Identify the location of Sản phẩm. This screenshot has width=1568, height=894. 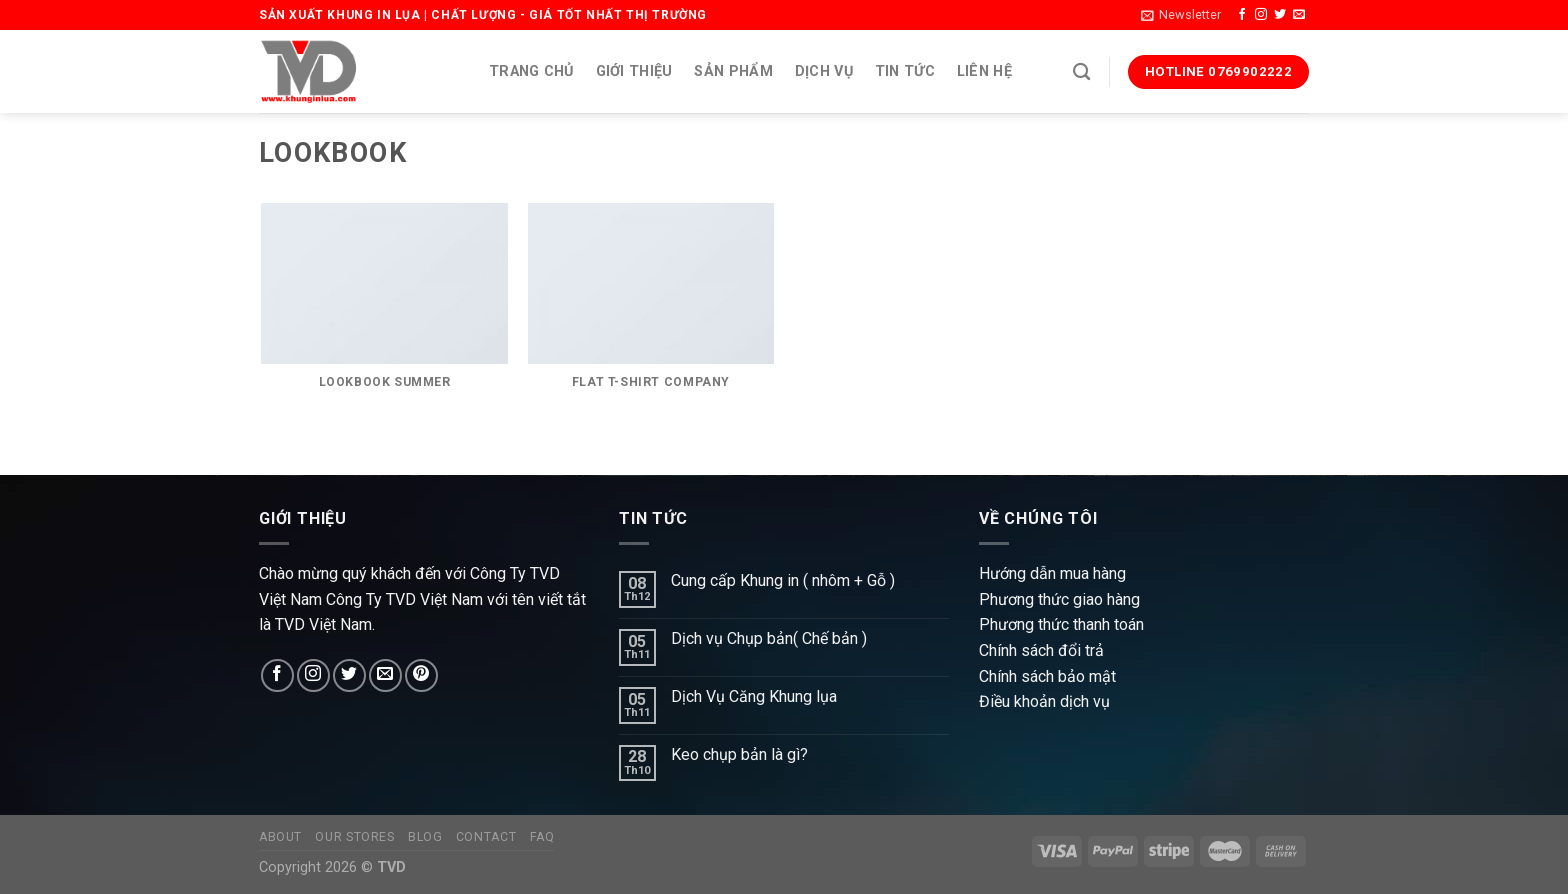
(733, 71).